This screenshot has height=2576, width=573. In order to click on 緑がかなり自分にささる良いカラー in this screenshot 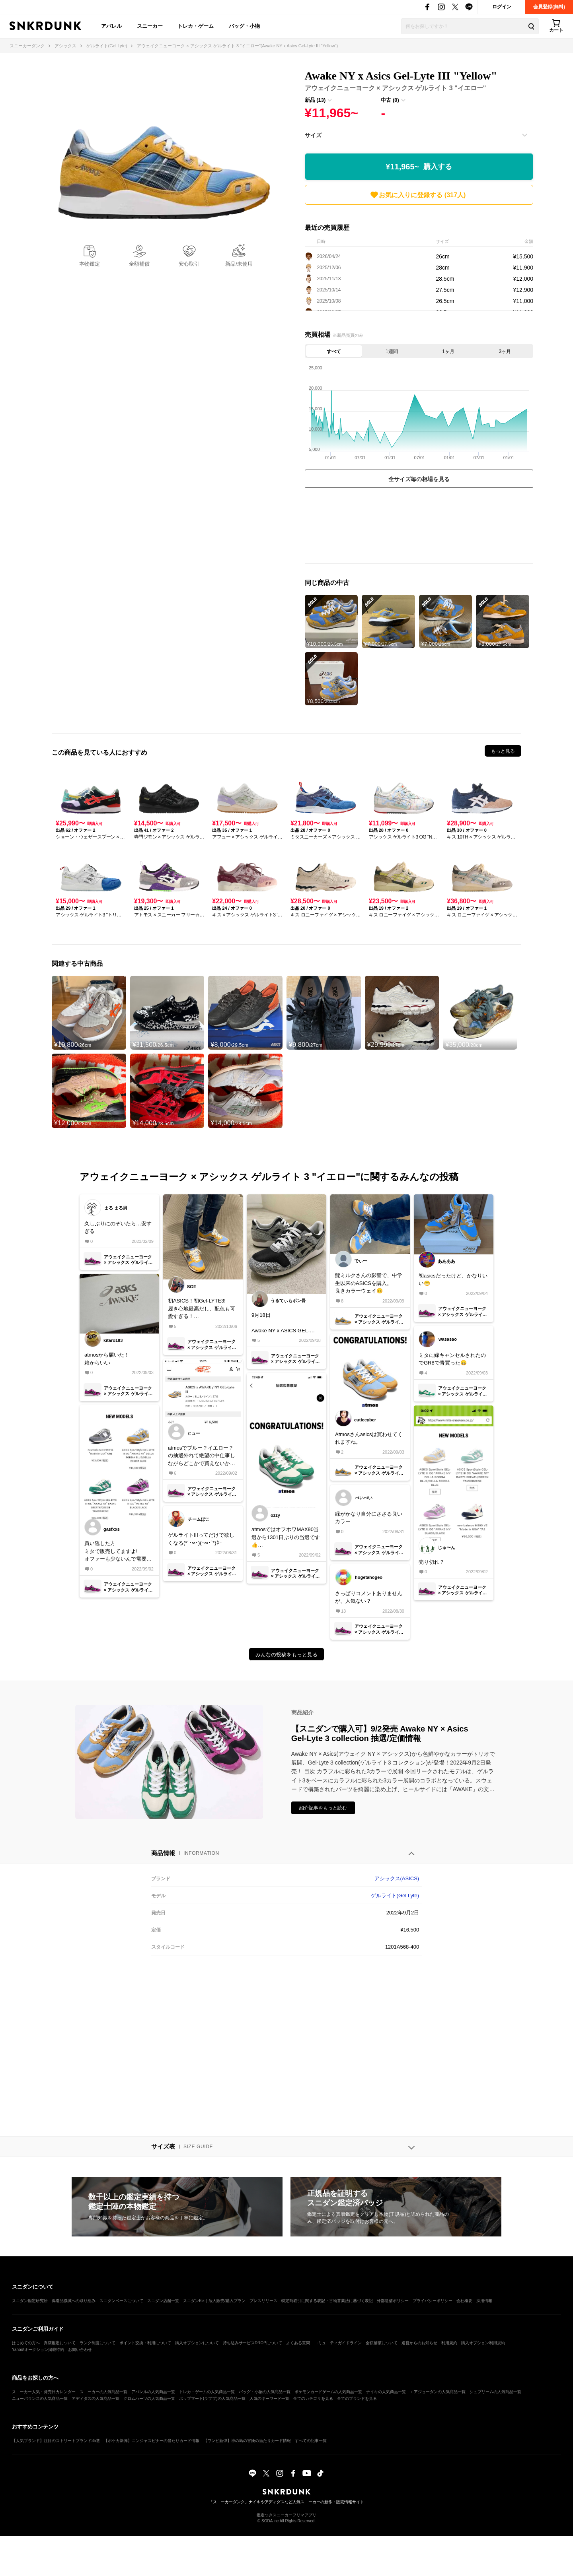, I will do `click(368, 1518)`.